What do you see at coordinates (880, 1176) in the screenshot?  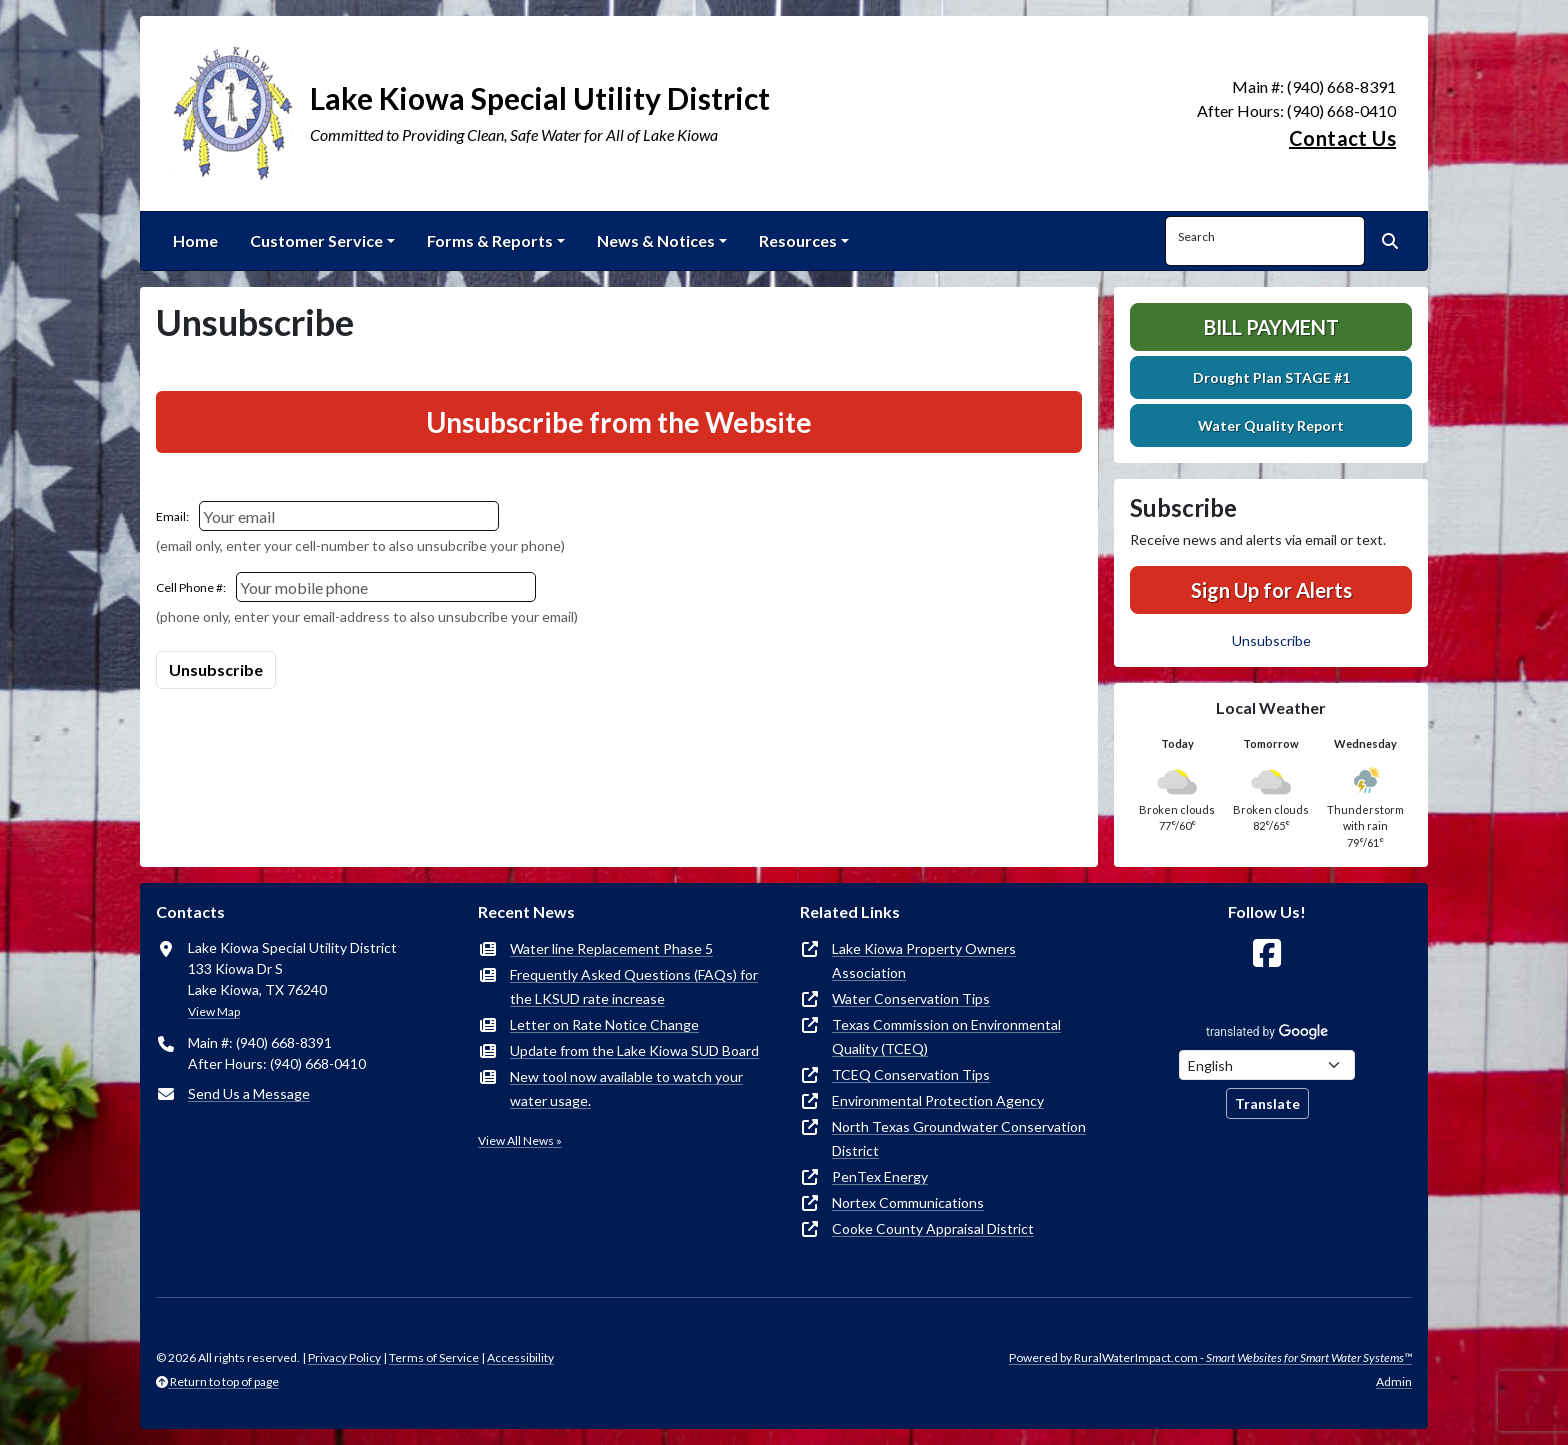 I see `PenTex Energy [(opens in new window)]` at bounding box center [880, 1176].